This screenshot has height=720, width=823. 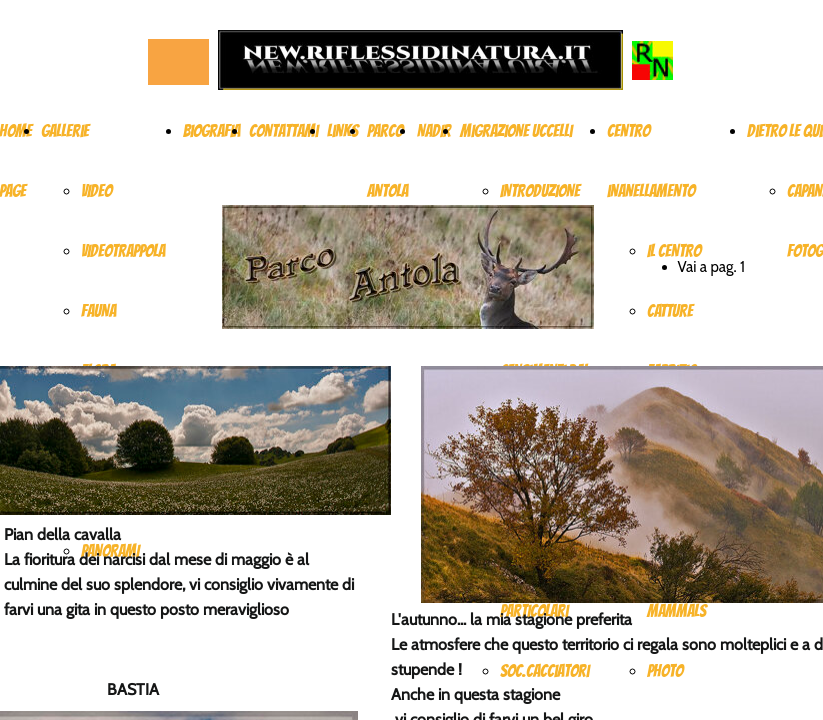 I want to click on Links, so click(x=342, y=131).